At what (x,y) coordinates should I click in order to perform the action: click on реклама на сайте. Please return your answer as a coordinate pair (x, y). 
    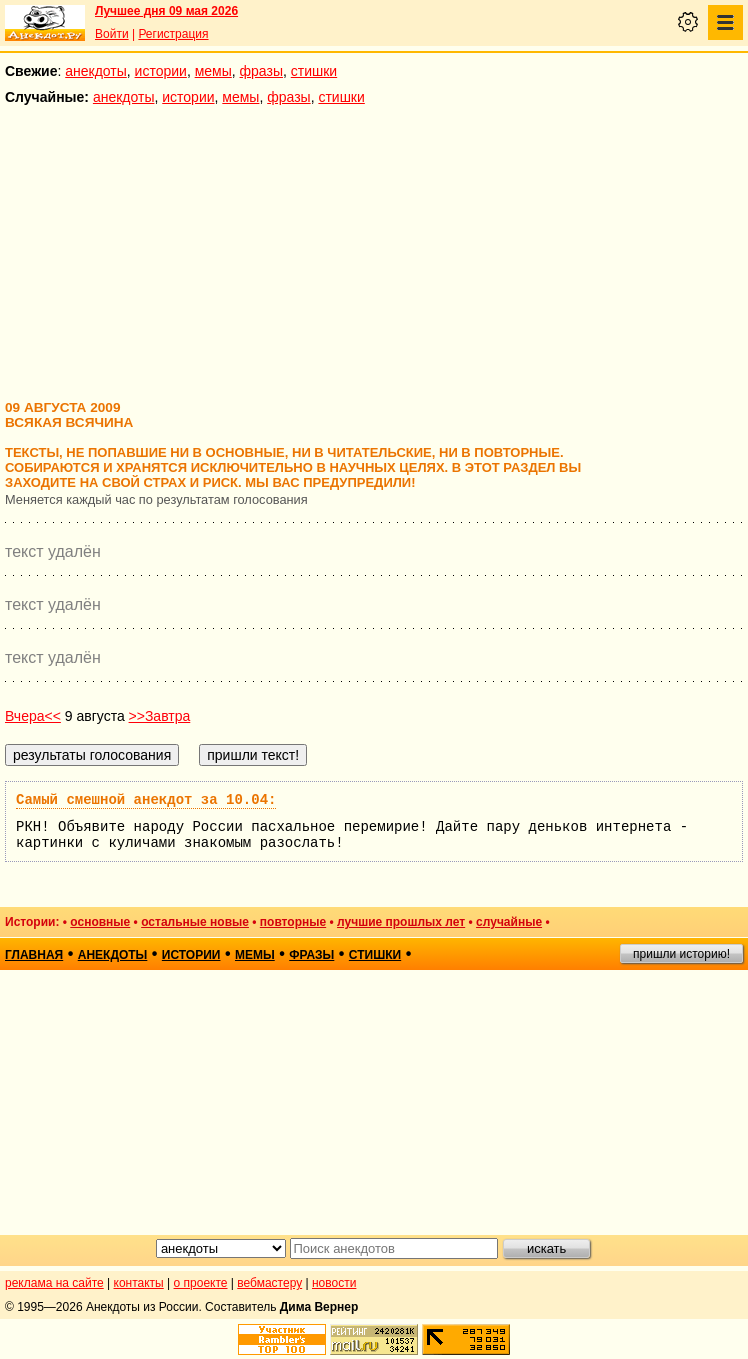
    Looking at the image, I should click on (54, 1283).